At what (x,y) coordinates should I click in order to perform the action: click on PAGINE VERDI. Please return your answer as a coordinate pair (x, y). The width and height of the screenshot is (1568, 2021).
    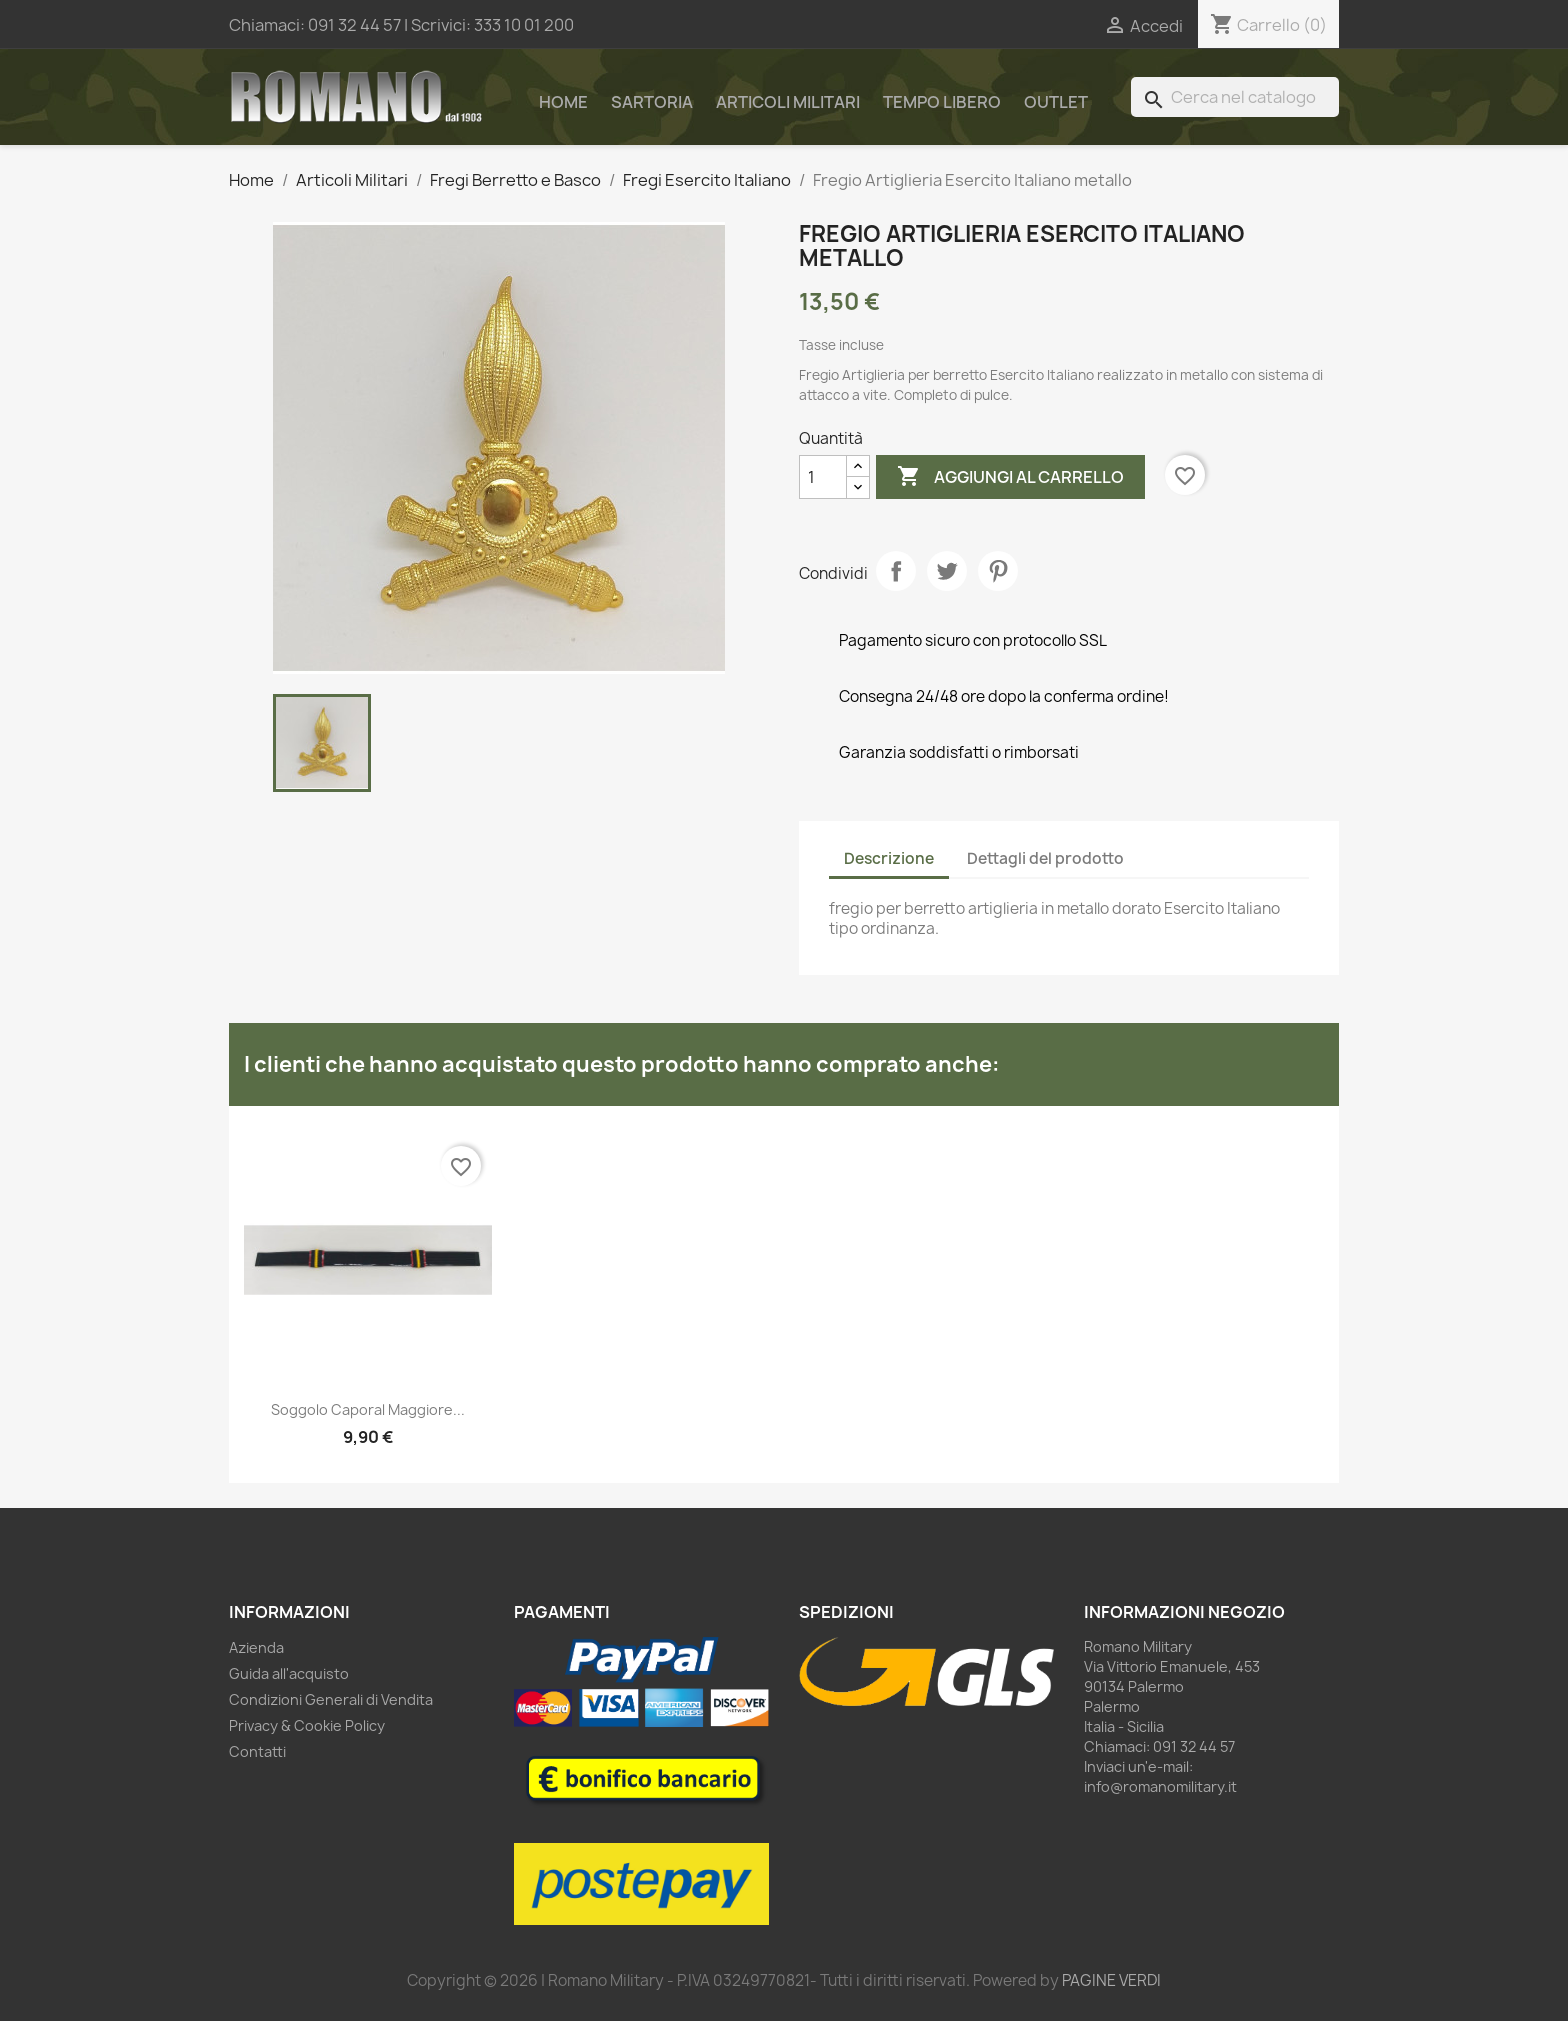
    Looking at the image, I should click on (1111, 1980).